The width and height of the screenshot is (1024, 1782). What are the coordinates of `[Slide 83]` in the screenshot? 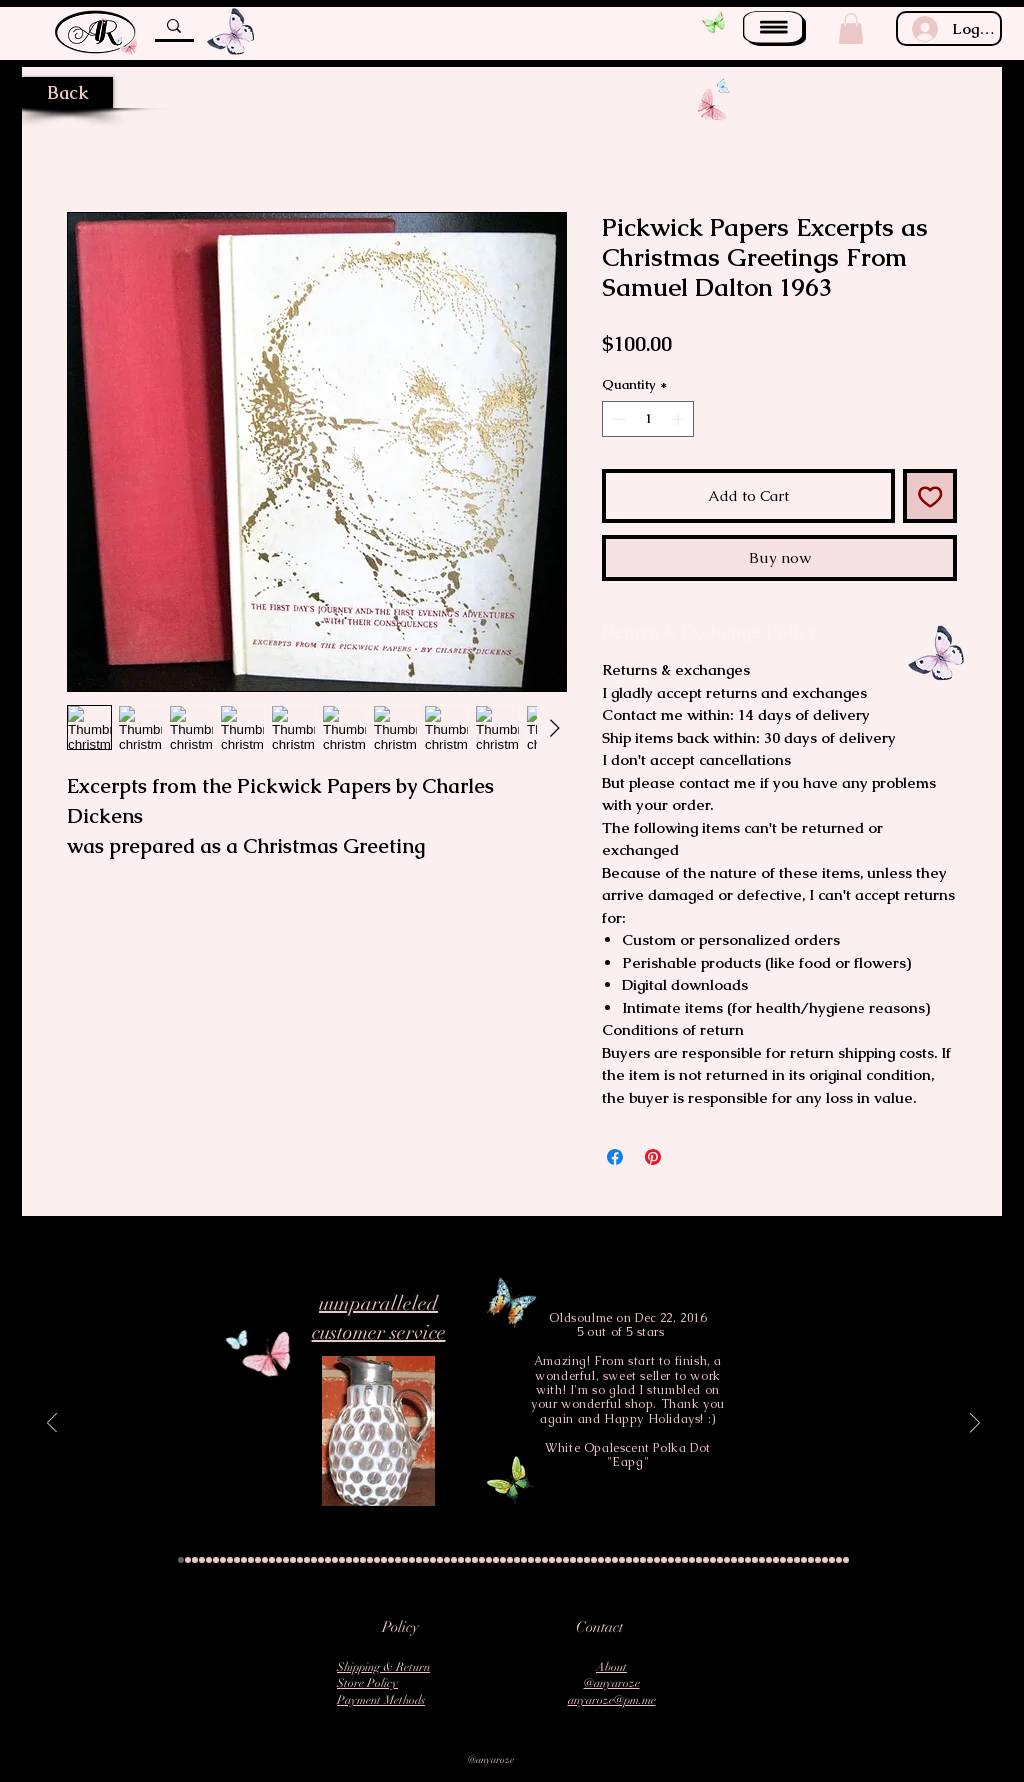 It's located at (755, 1560).